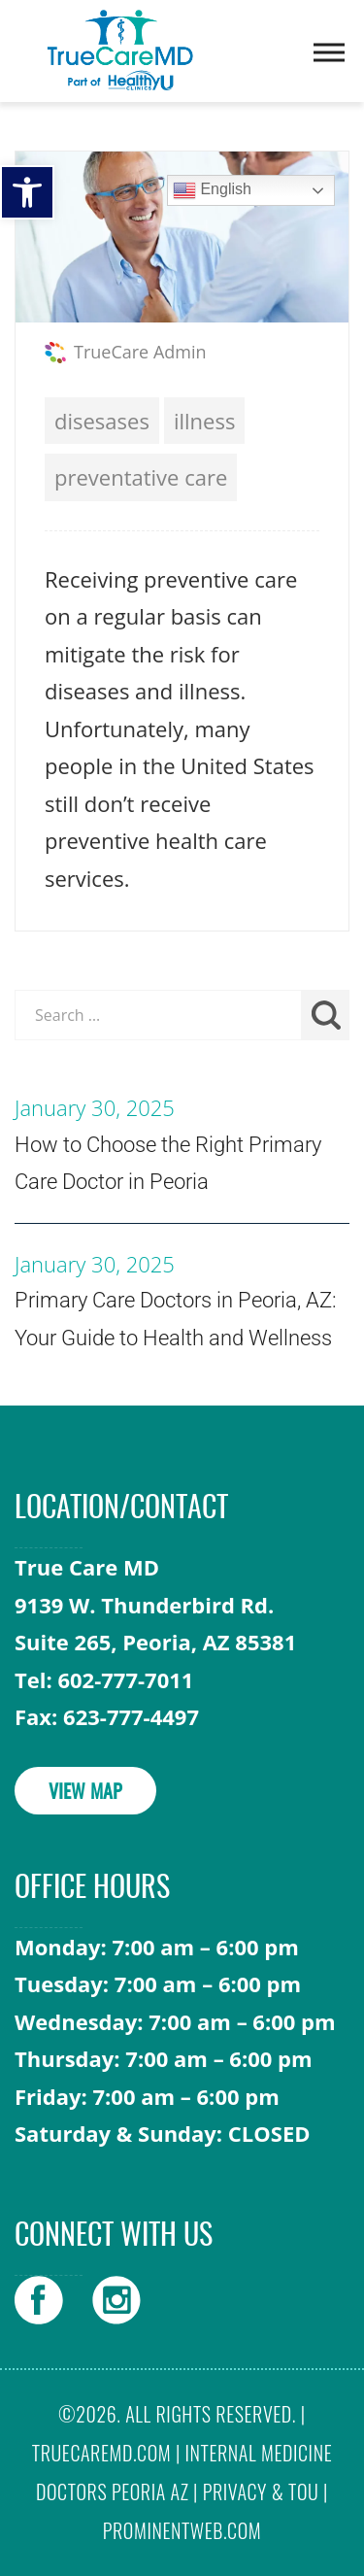 The image size is (364, 2576). What do you see at coordinates (140, 351) in the screenshot?
I see `TrueCare Admin` at bounding box center [140, 351].